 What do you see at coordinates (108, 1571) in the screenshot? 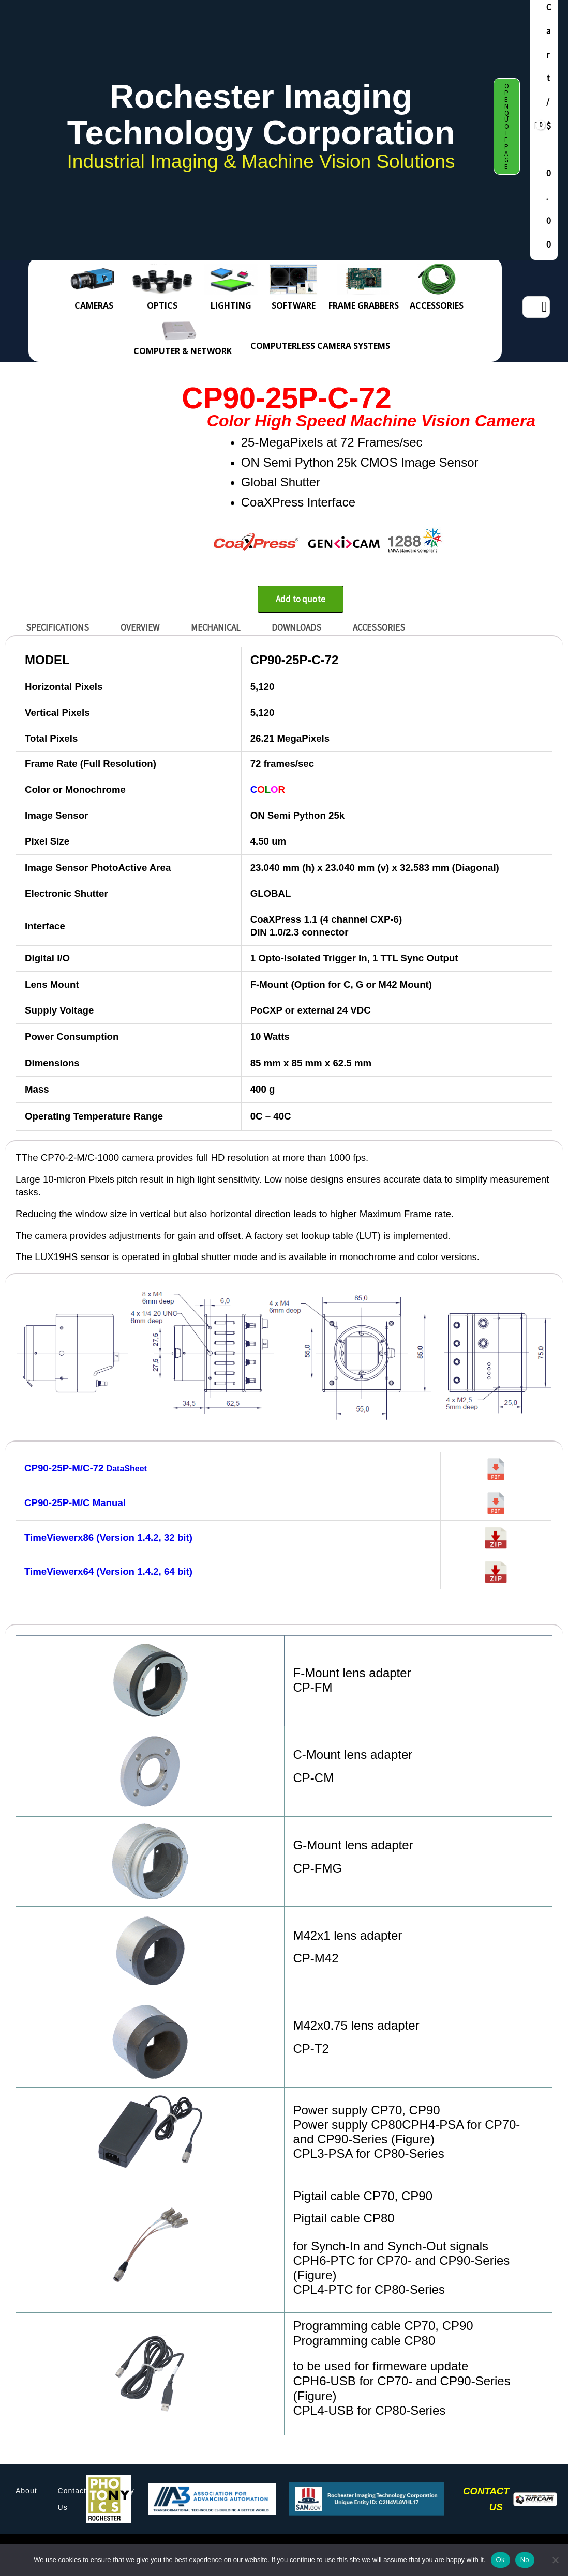
I see `TimeViewerx64 (Version 1.4.2, 64 bit)` at bounding box center [108, 1571].